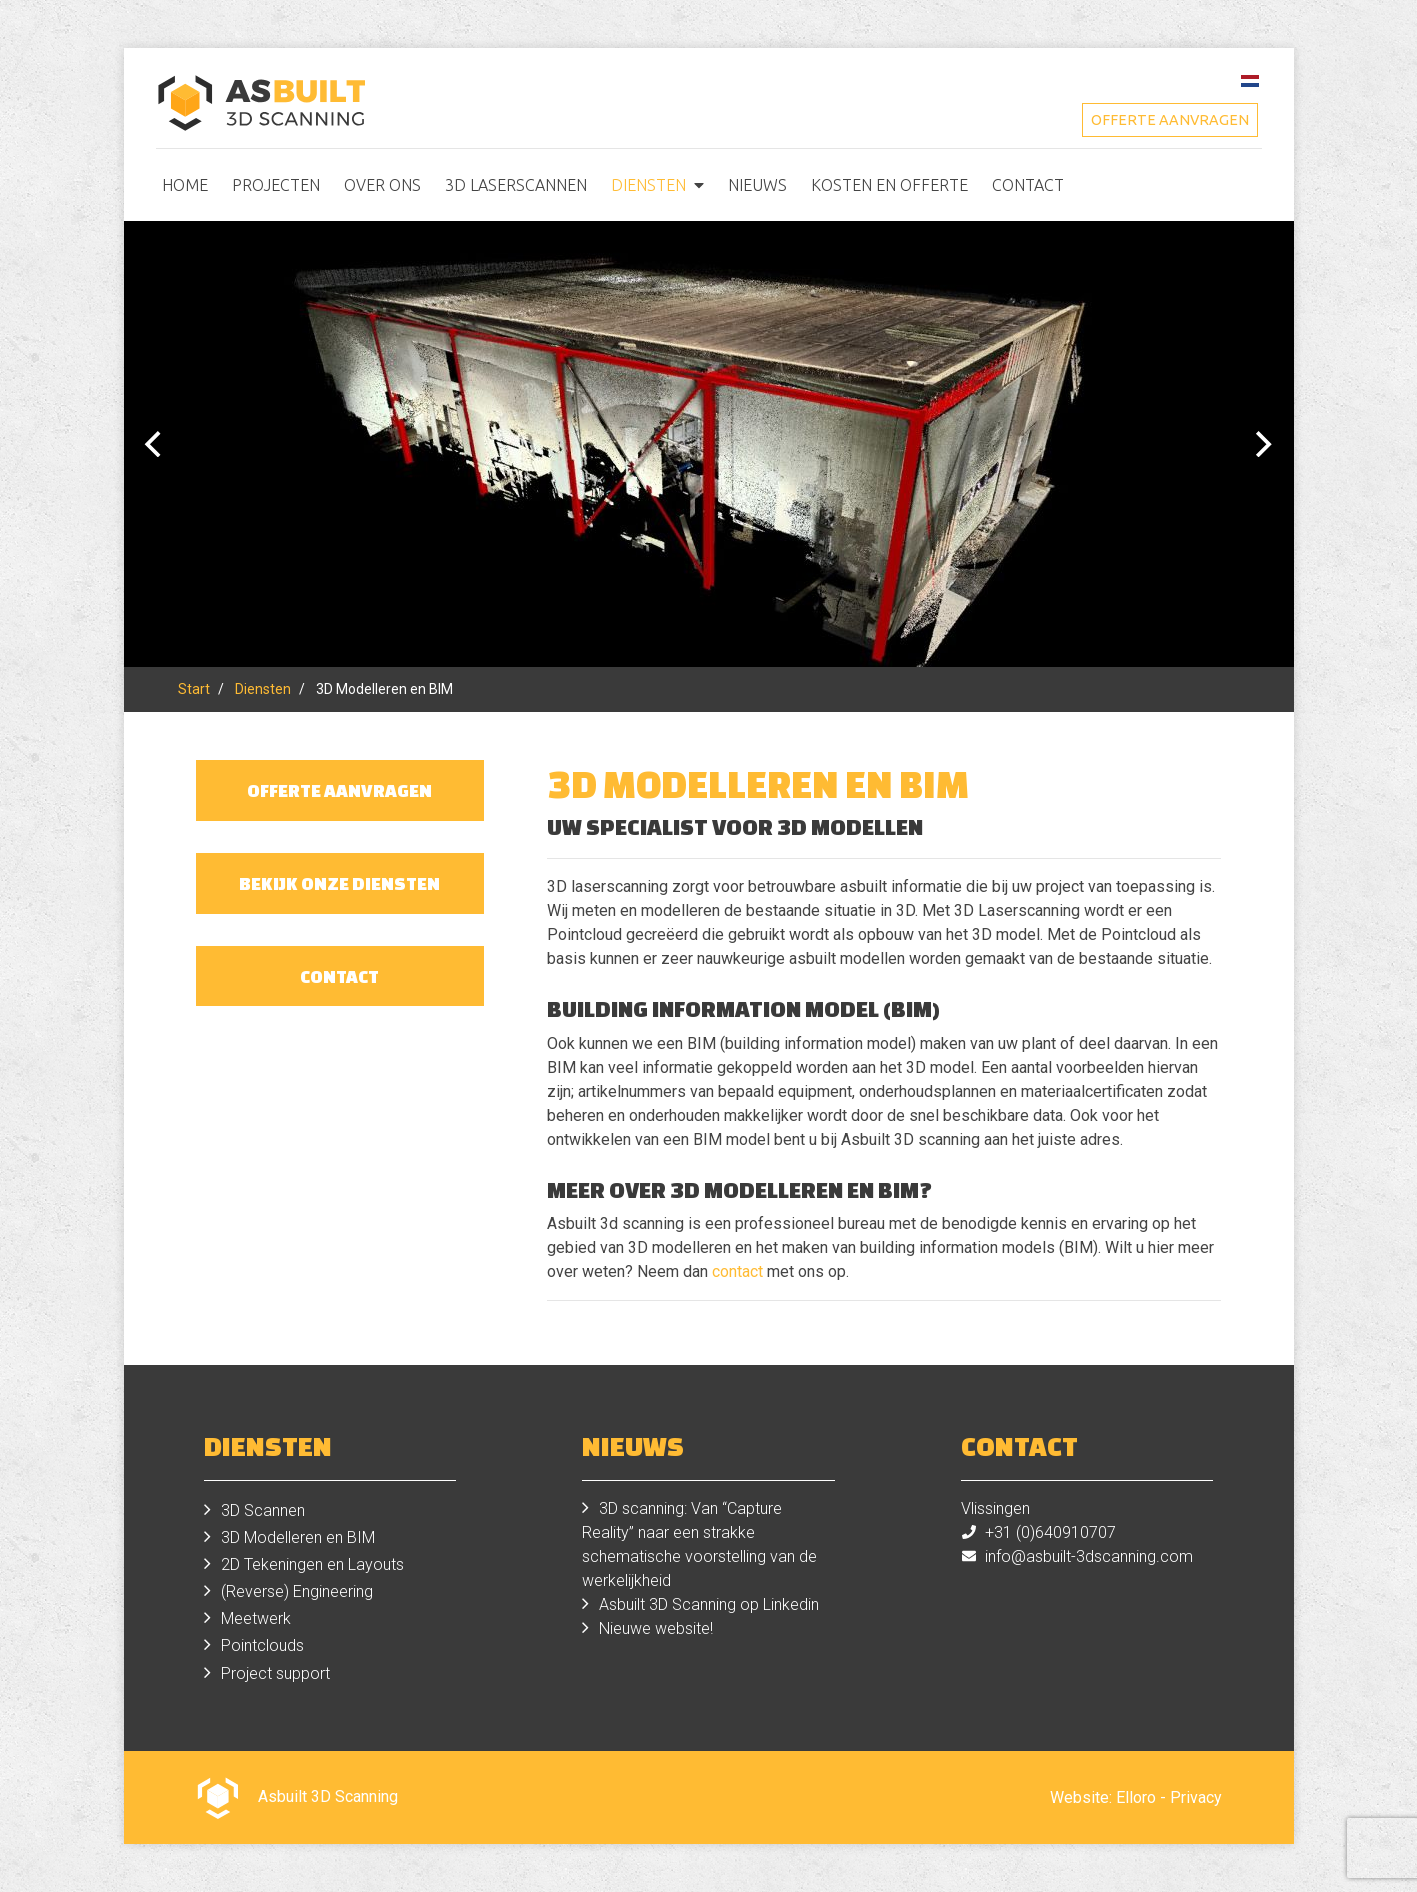  What do you see at coordinates (1170, 120) in the screenshot?
I see `Offerte aanvragen` at bounding box center [1170, 120].